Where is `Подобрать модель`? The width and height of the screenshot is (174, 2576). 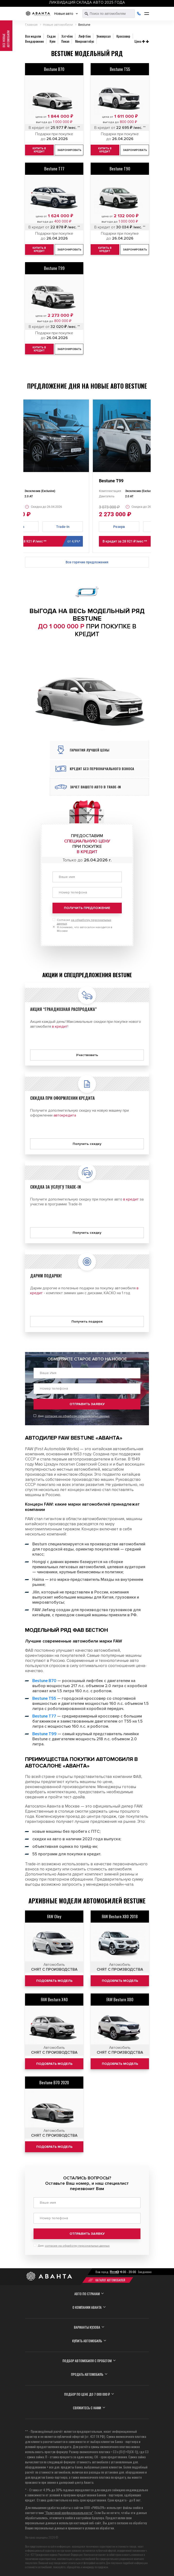 Подобрать модель is located at coordinates (54, 1981).